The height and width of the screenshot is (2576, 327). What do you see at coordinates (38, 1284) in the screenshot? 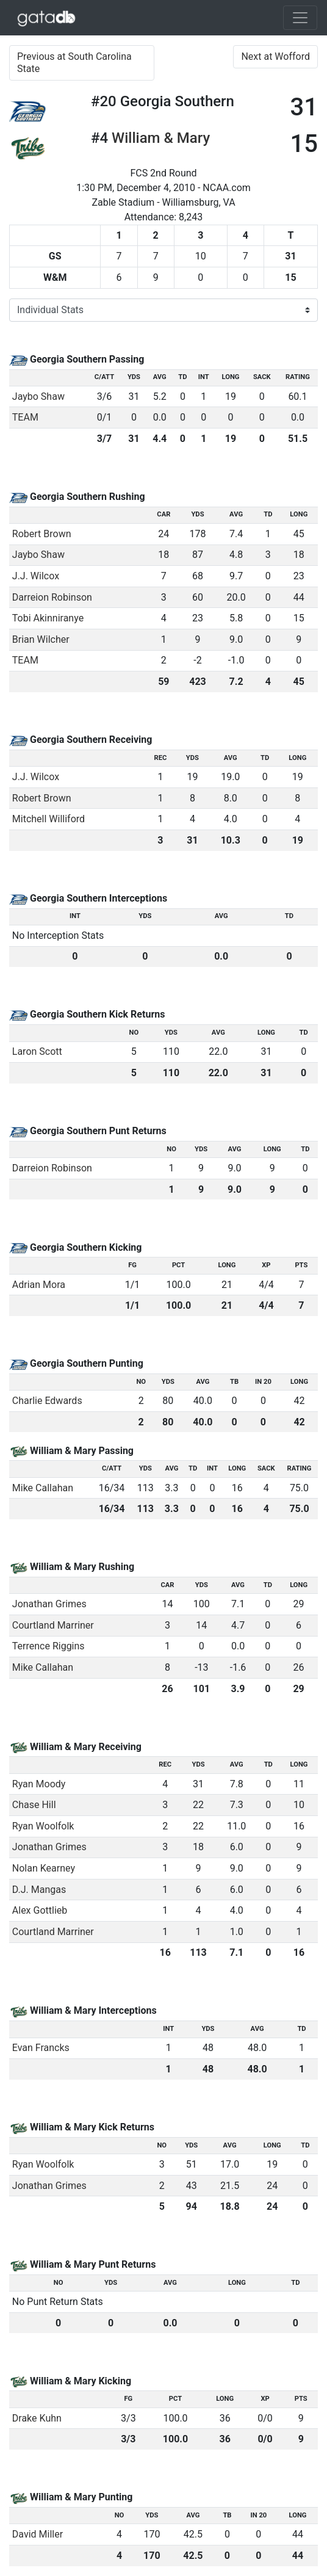
I see `Adrian Mora` at bounding box center [38, 1284].